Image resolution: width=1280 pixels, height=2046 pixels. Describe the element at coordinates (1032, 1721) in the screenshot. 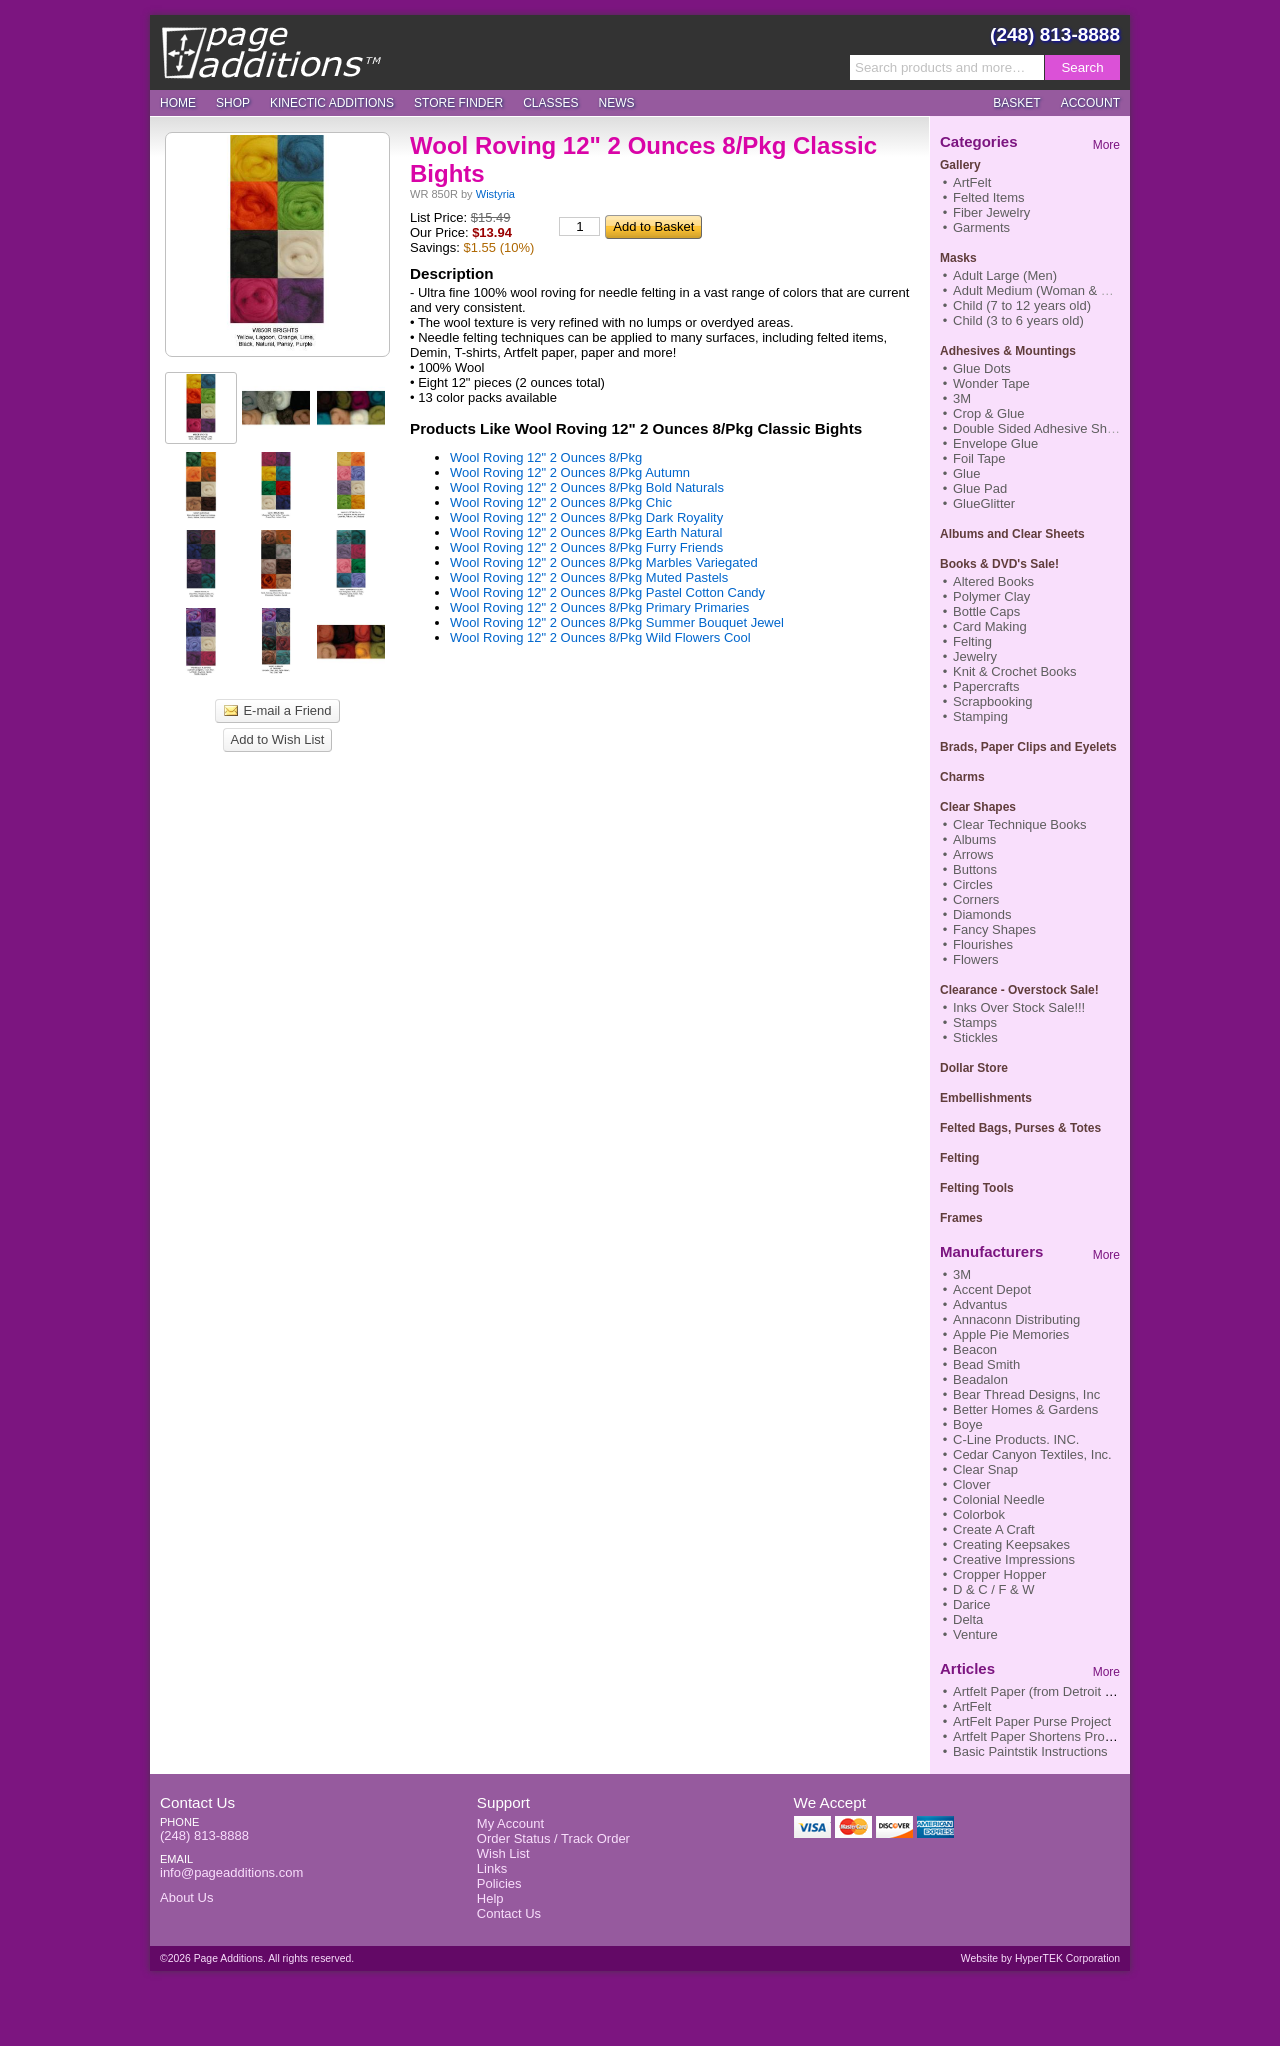

I see `ArtFelt Paper Purse Project` at that location.